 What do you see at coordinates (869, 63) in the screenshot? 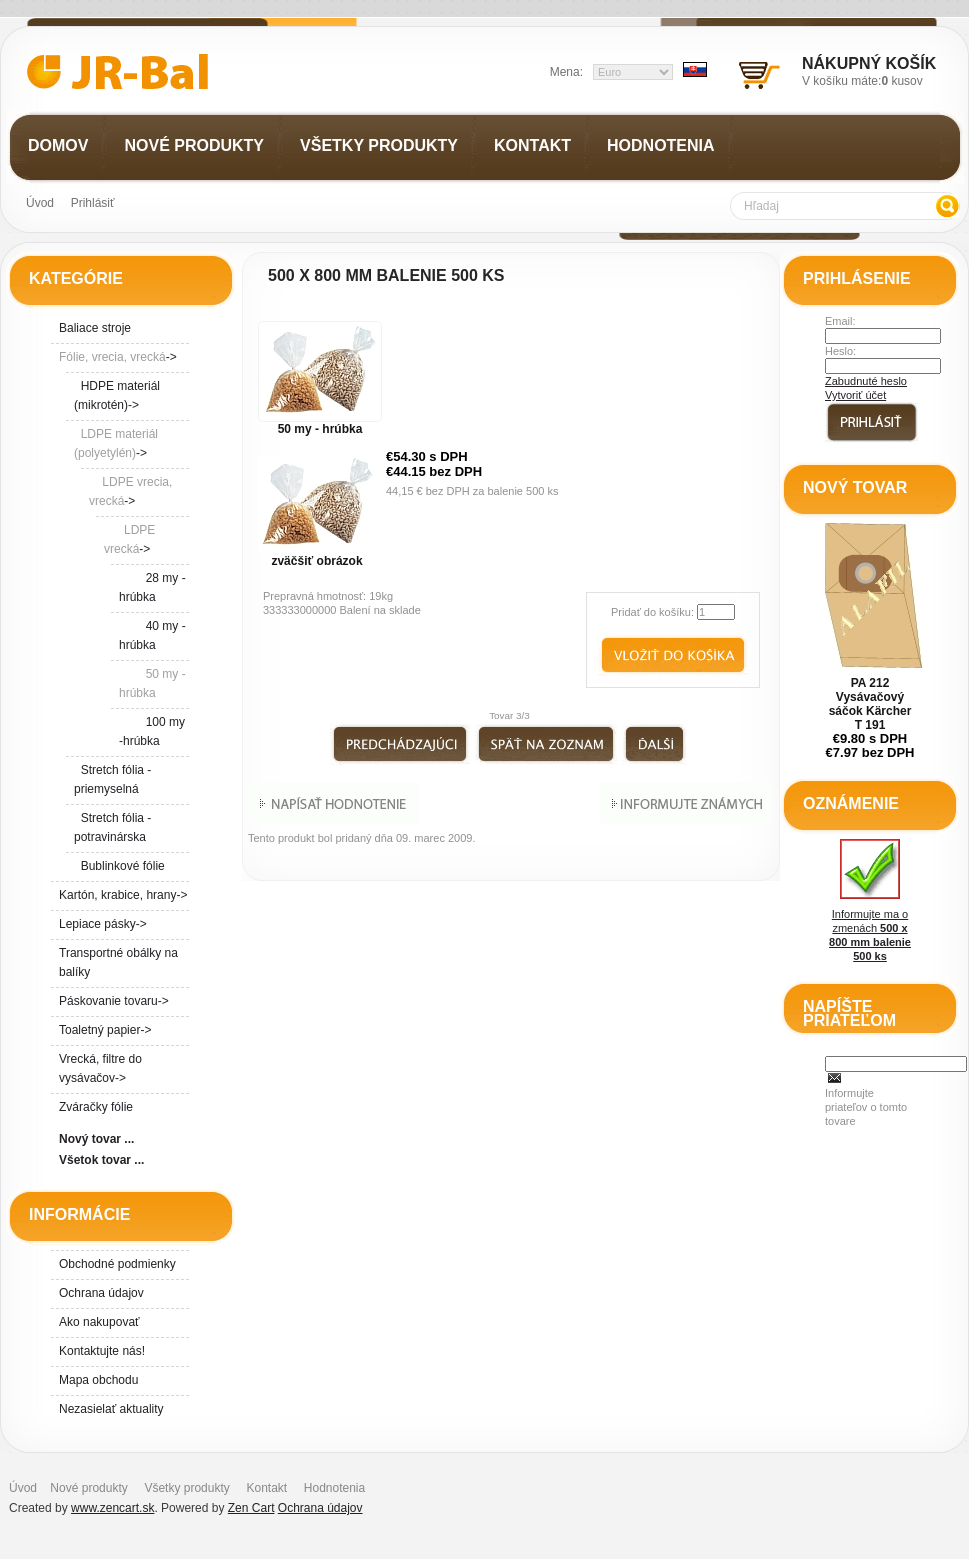
I see `Nákupný košík` at bounding box center [869, 63].